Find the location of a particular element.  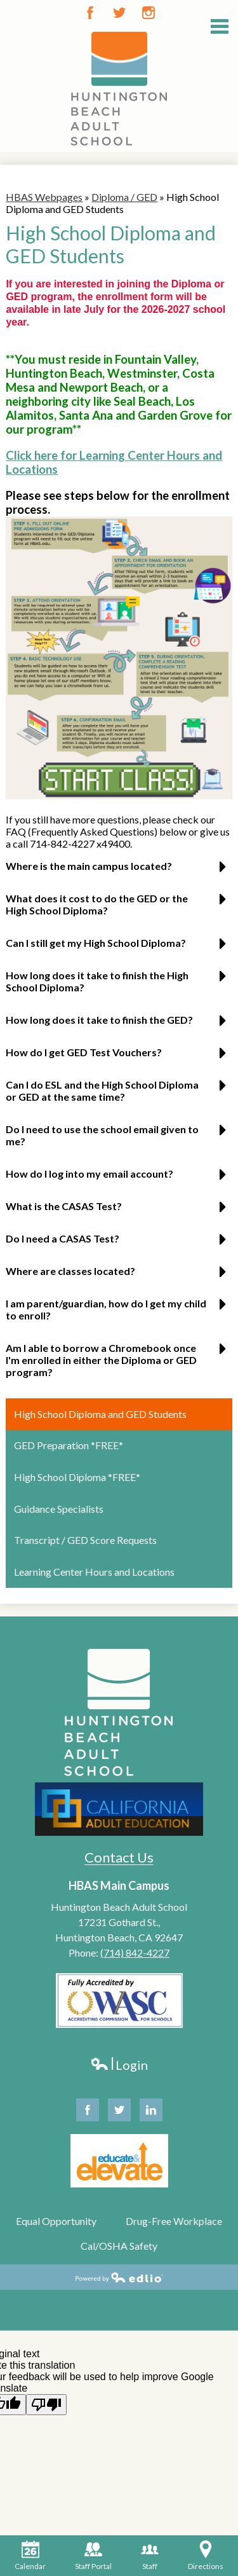

HBAS Webpages [Back to HBAS Webpages] is located at coordinates (44, 197).